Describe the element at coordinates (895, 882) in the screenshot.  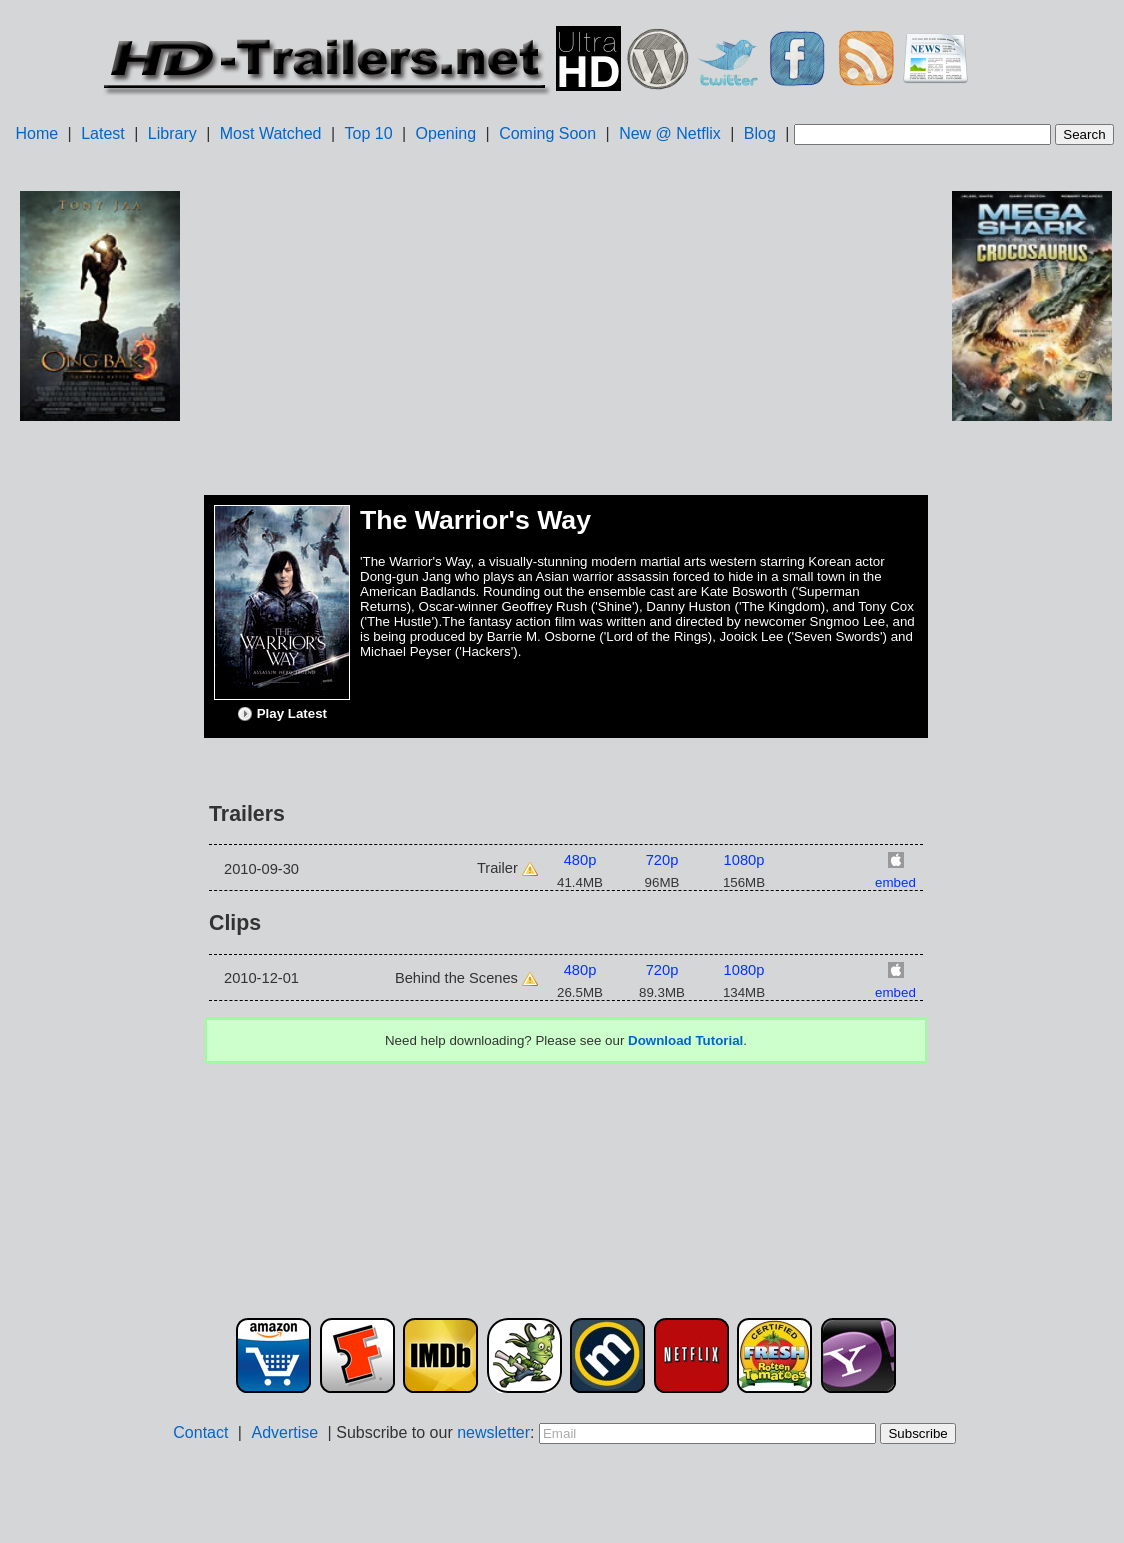
I see `embed` at that location.